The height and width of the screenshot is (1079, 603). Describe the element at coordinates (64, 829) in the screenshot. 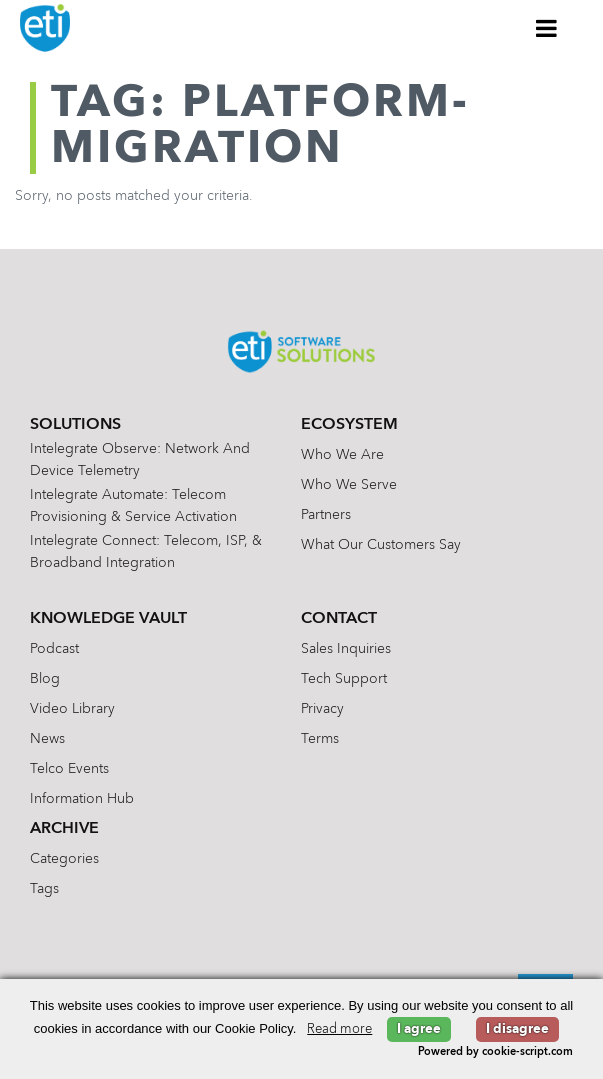

I see `Archive` at that location.